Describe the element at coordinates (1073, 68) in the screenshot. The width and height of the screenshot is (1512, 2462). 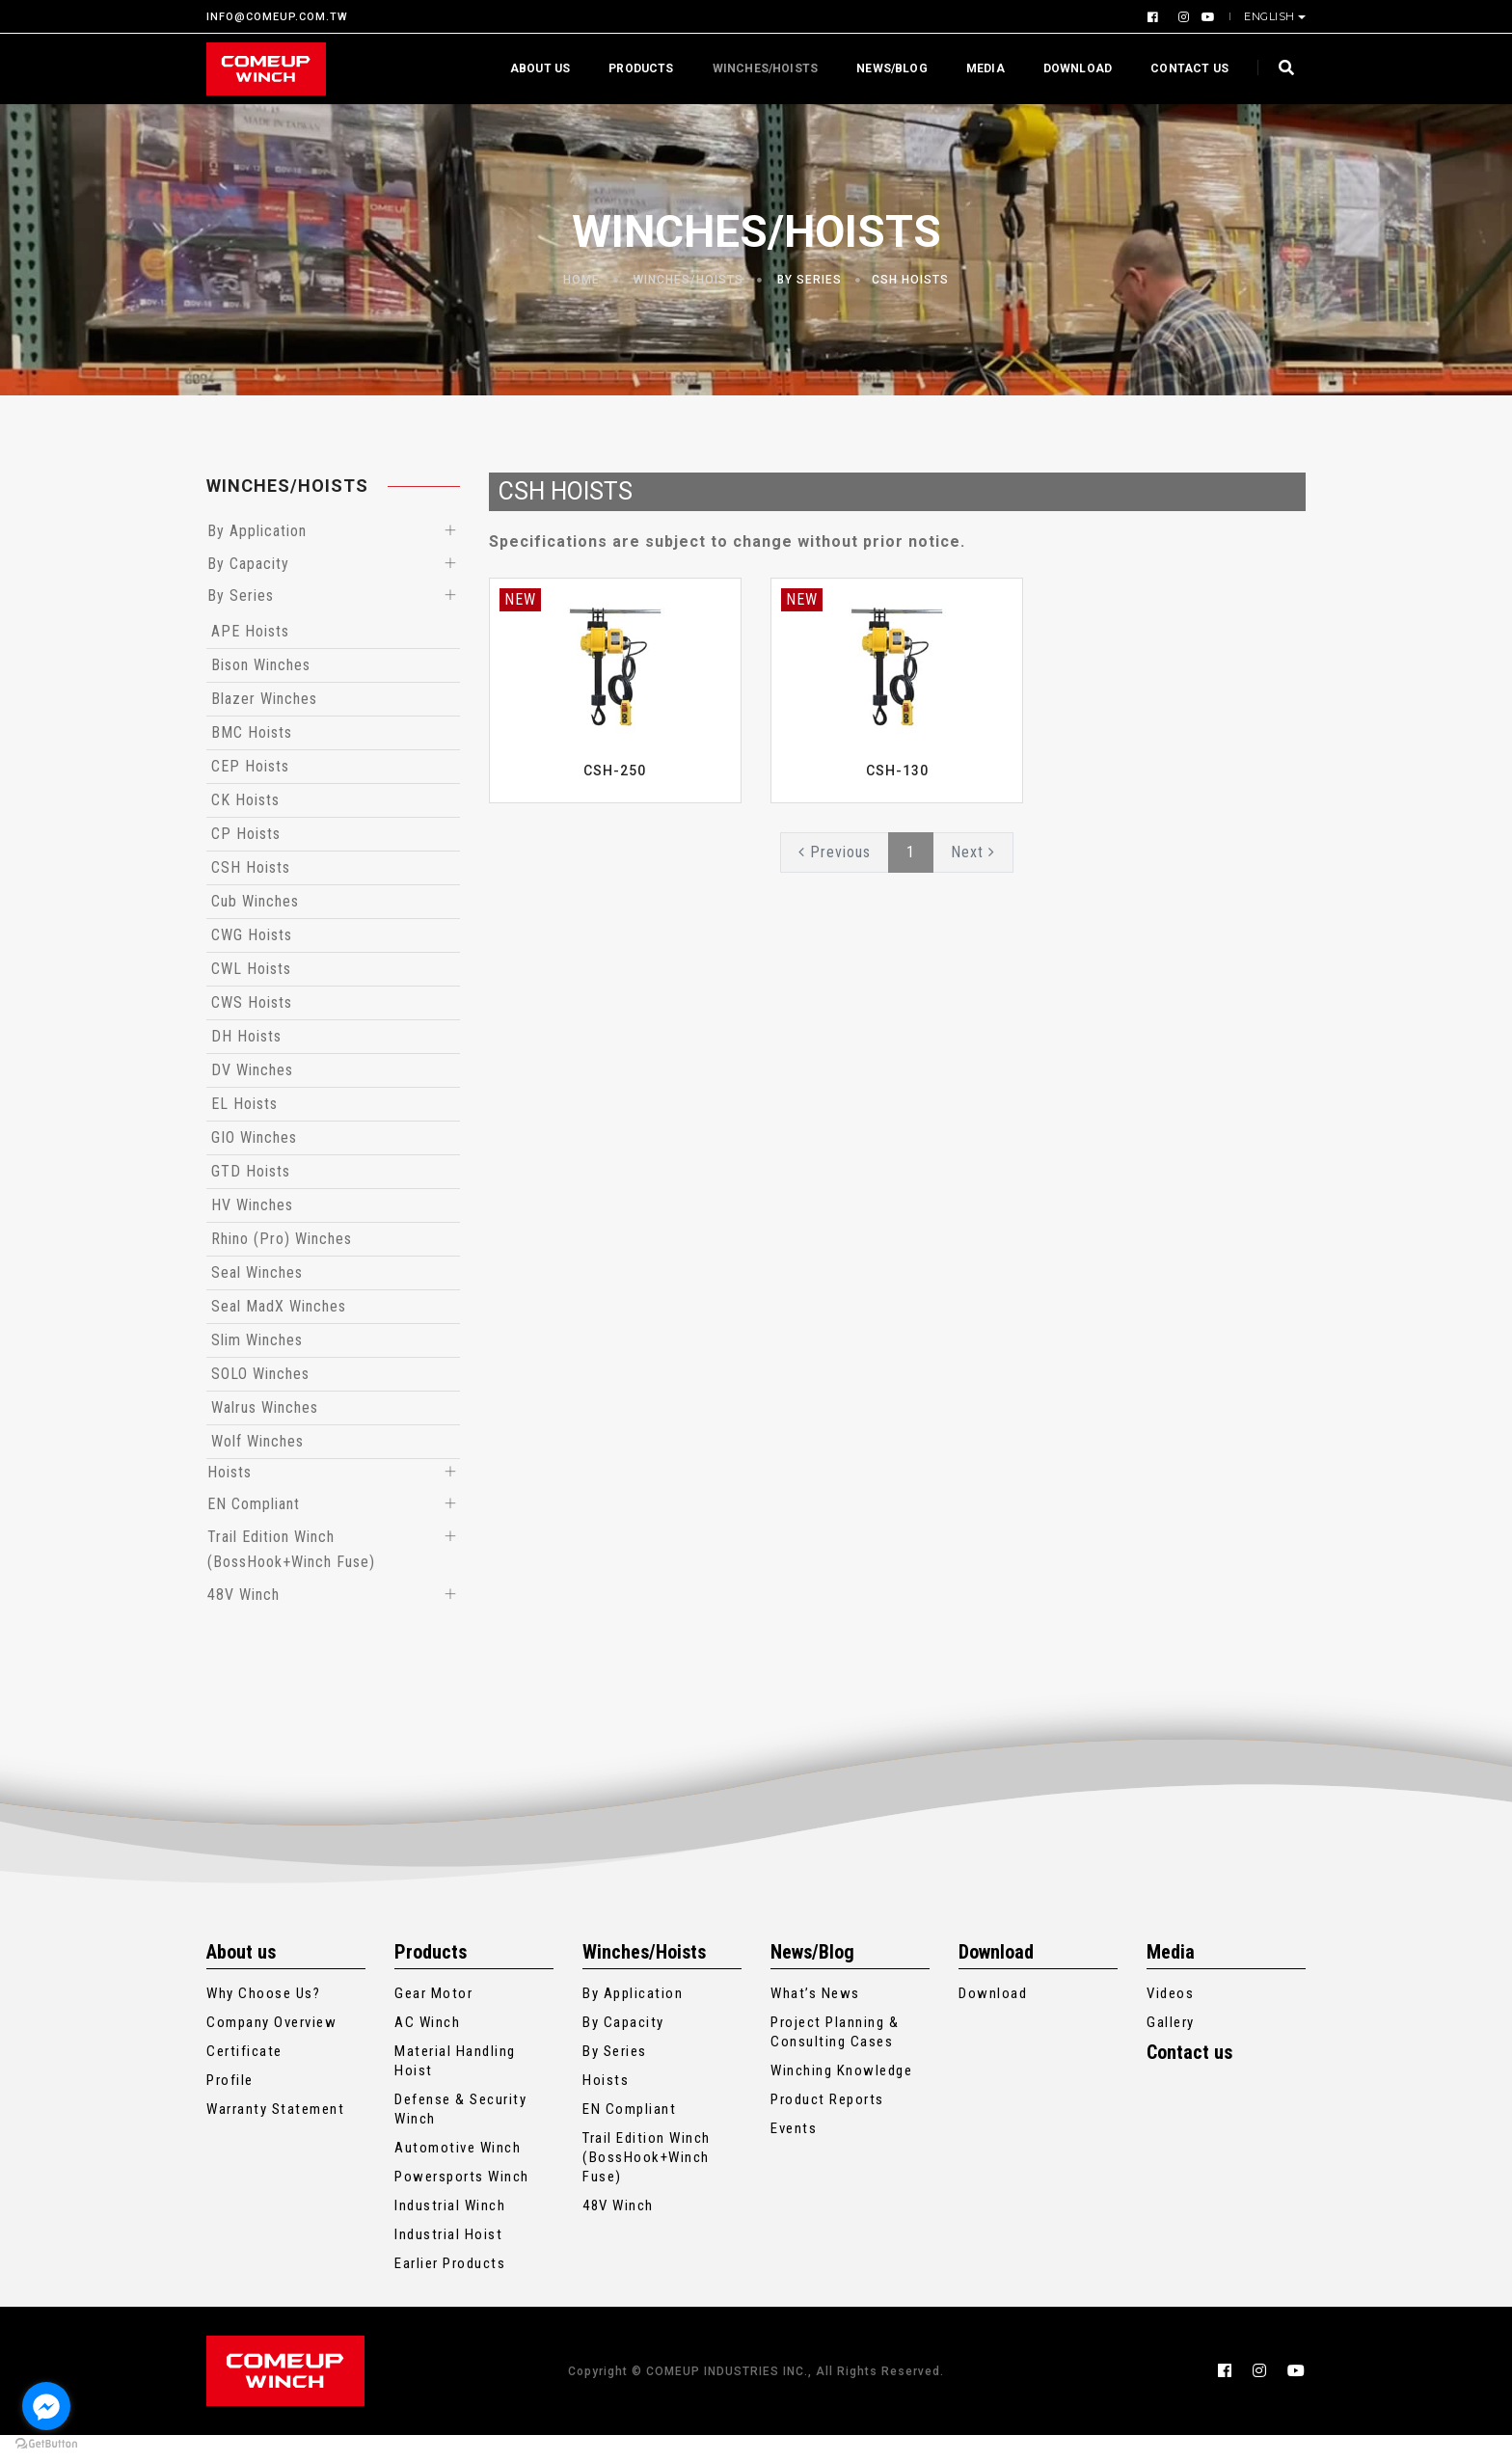
I see `Download` at that location.